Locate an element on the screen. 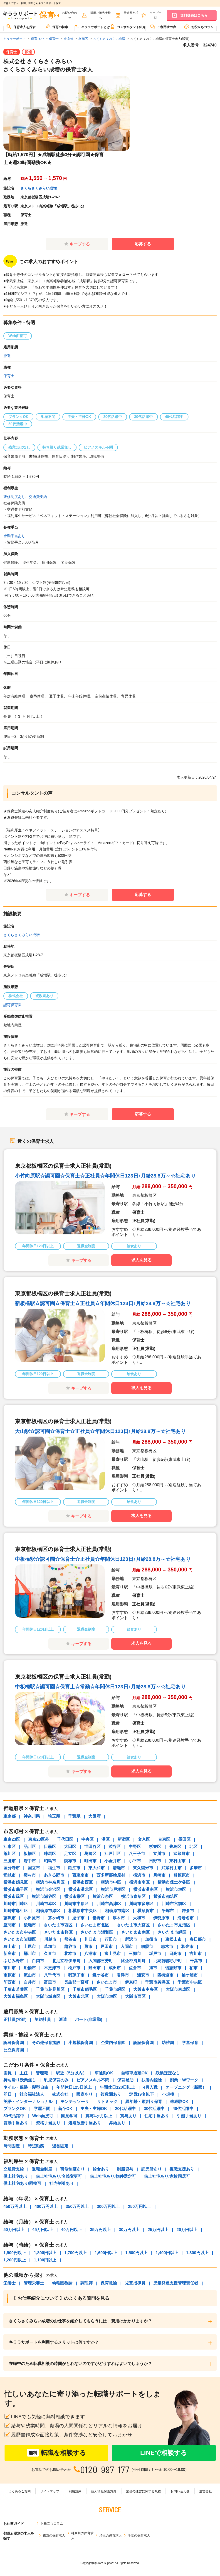  サイトマップ is located at coordinates (49, 2491).